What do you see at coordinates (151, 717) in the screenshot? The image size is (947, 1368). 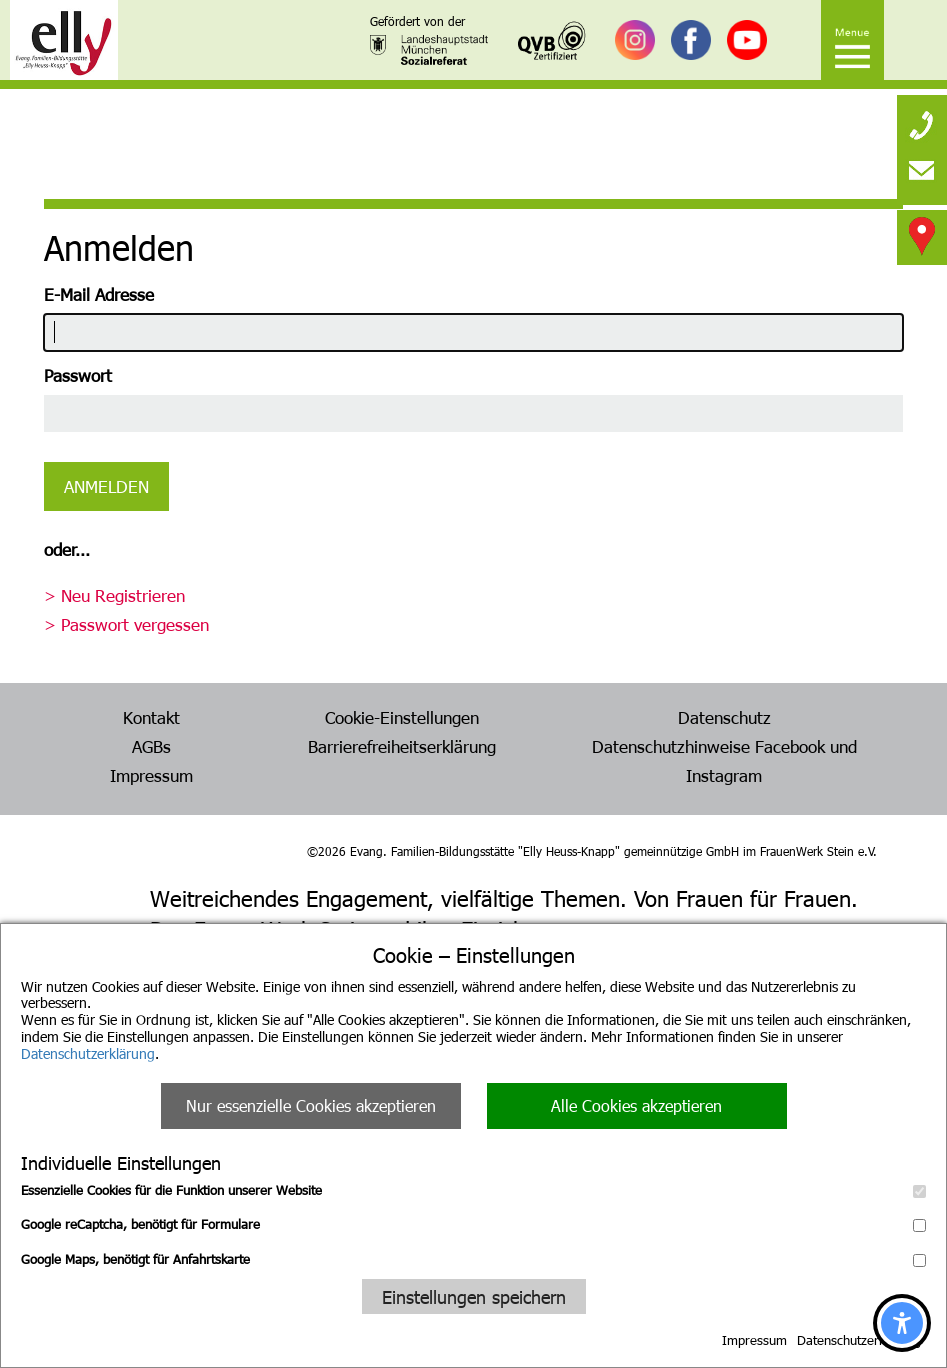 I see `Kontakt` at bounding box center [151, 717].